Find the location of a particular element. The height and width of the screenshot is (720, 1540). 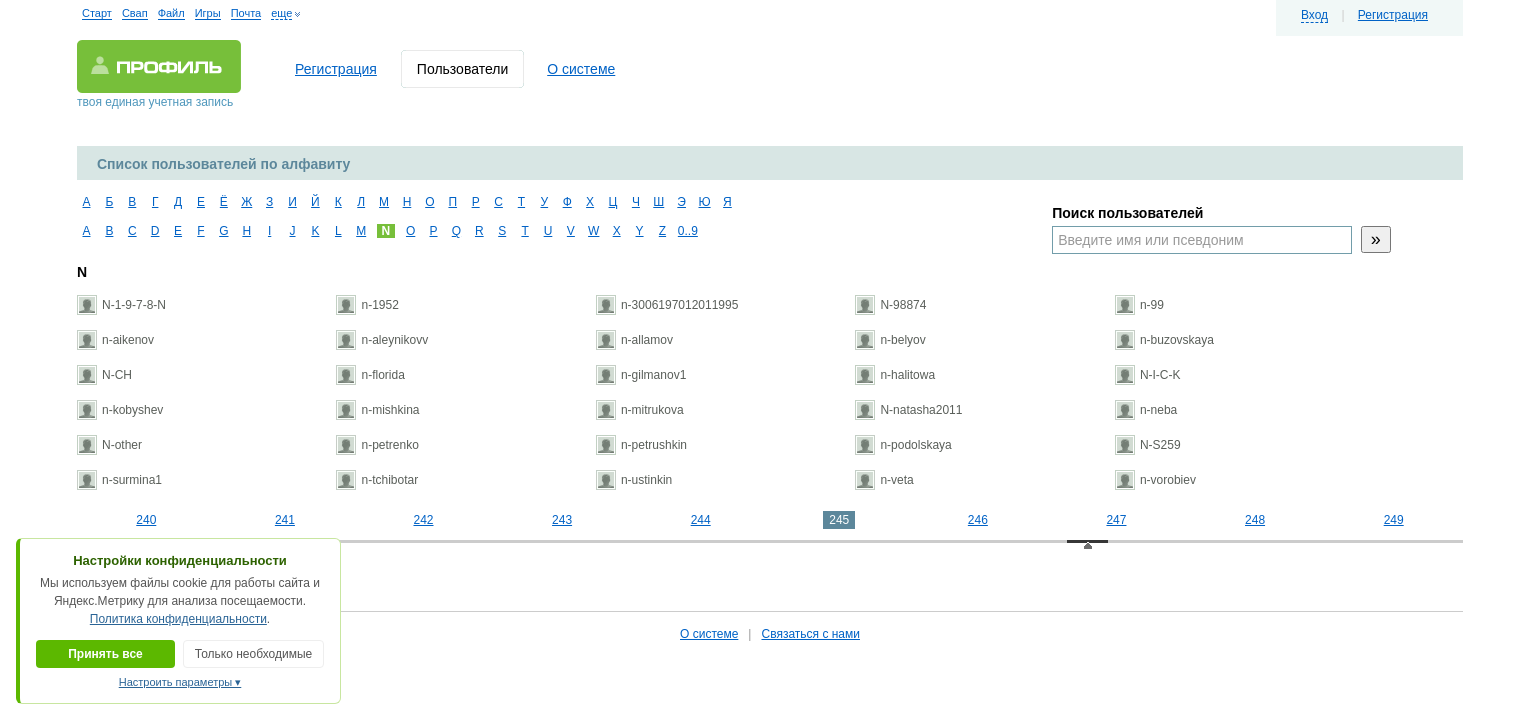

246 is located at coordinates (978, 520).